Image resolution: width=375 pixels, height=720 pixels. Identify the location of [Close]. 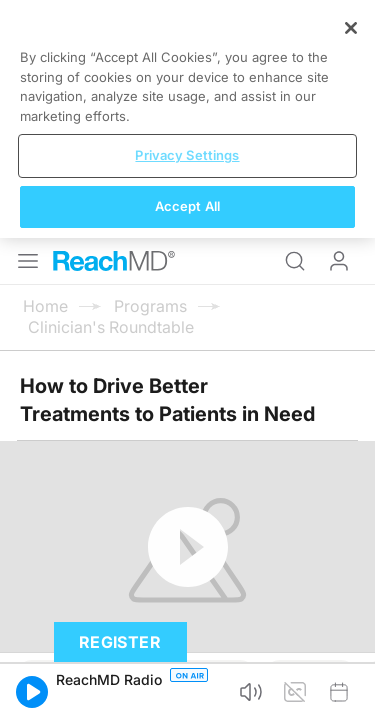
(351, 526).